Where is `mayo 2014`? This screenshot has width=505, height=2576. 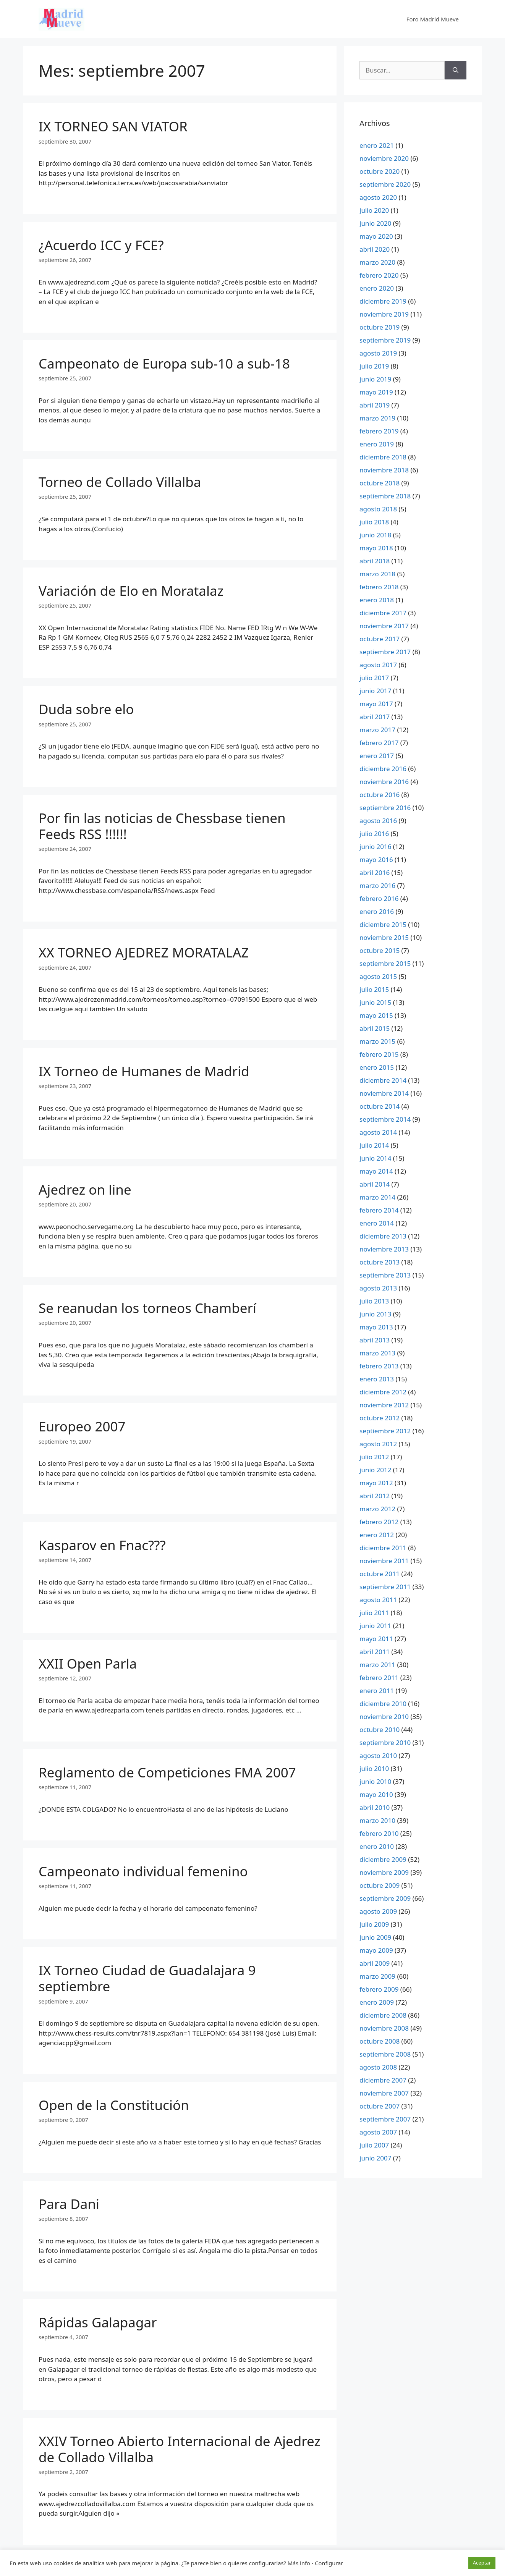
mayo 2014 is located at coordinates (376, 1171).